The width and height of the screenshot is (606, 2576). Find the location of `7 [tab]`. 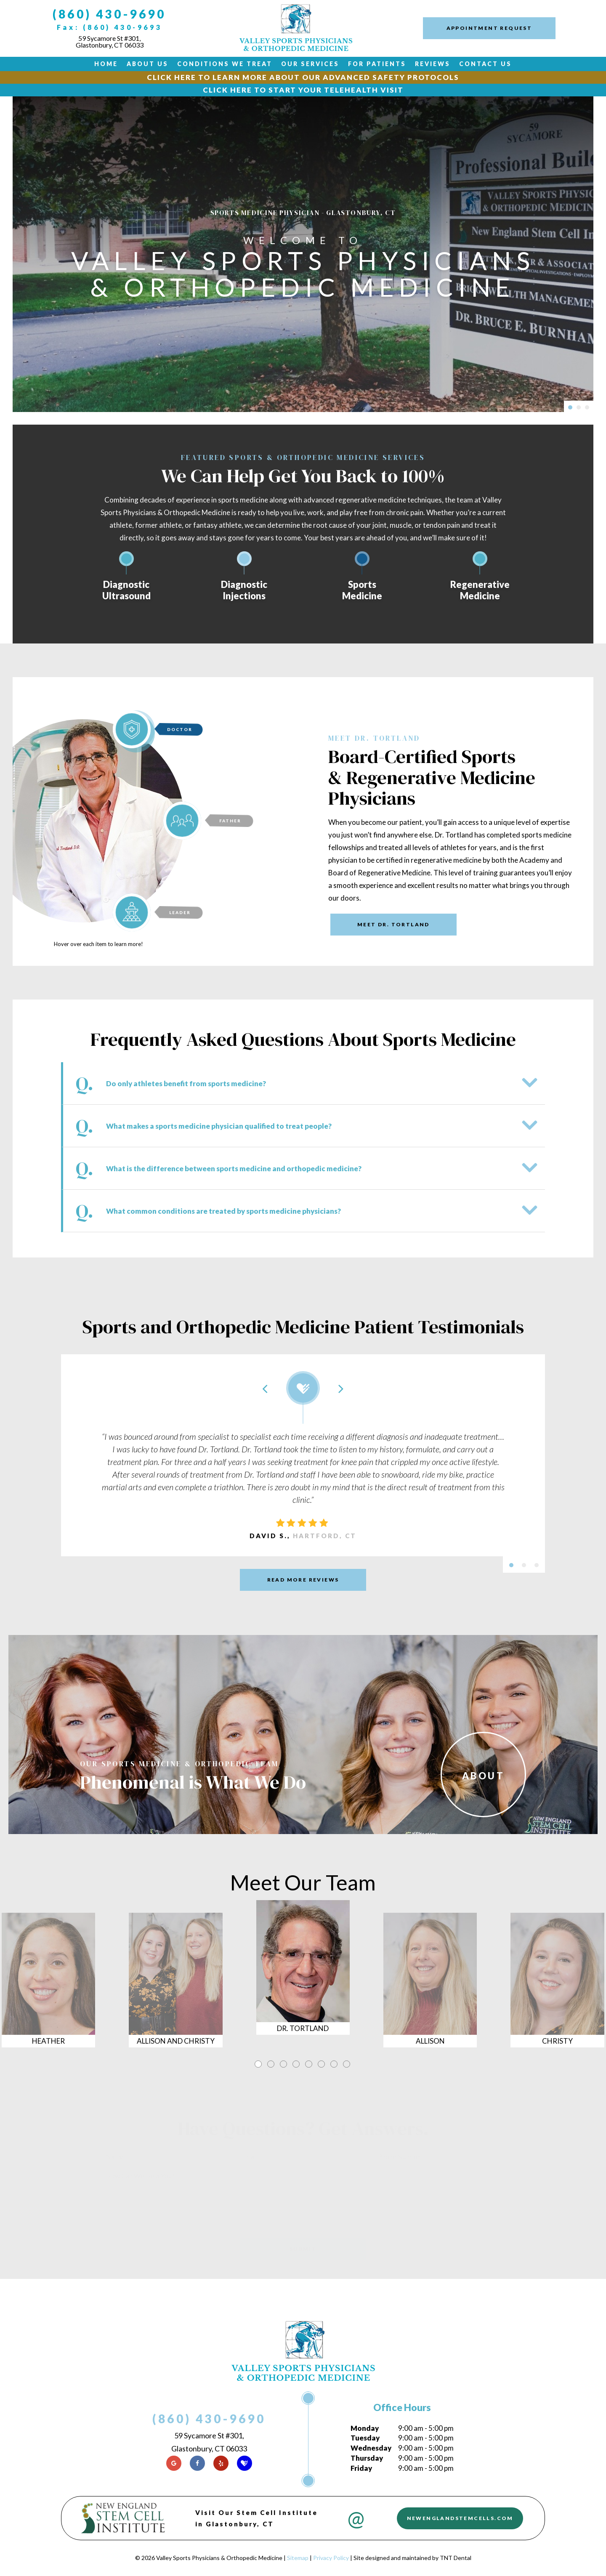

7 [tab] is located at coordinates (334, 2063).